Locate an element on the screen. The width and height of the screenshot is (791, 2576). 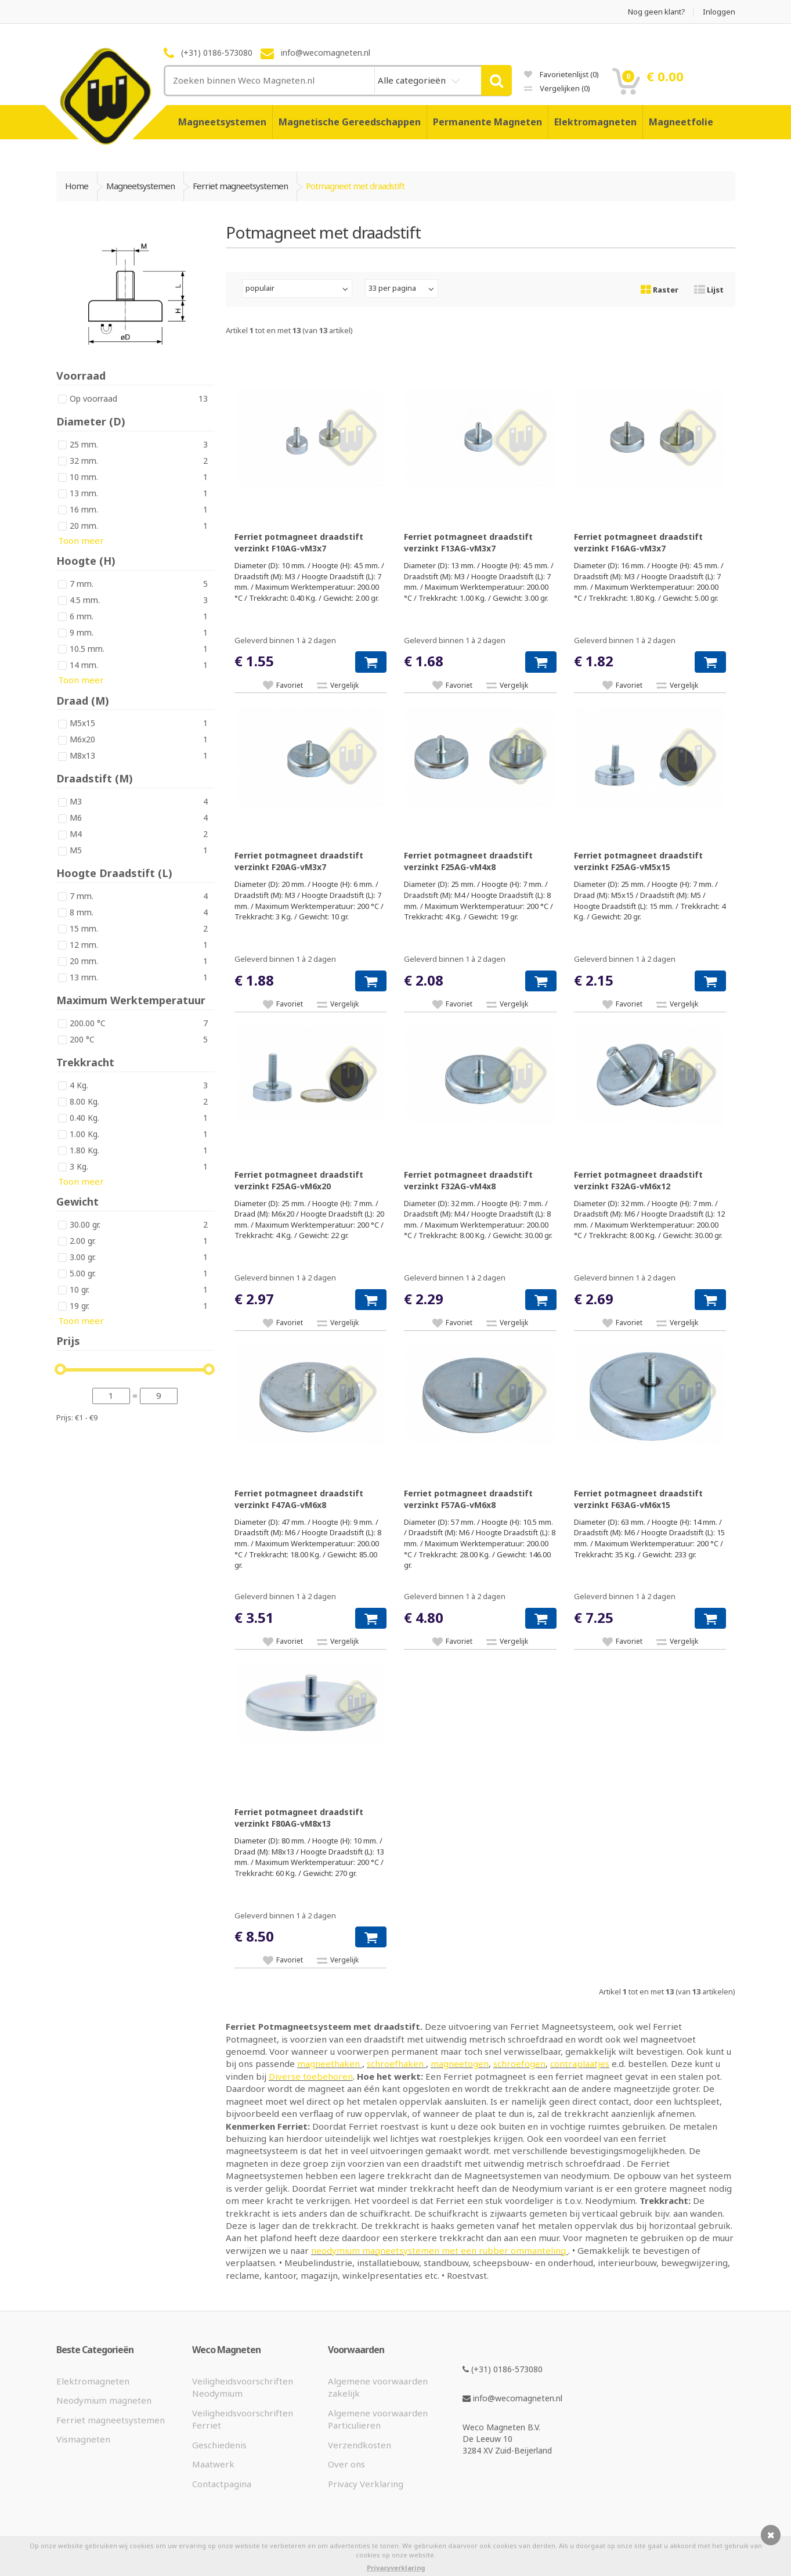
Lijst is located at coordinates (709, 289).